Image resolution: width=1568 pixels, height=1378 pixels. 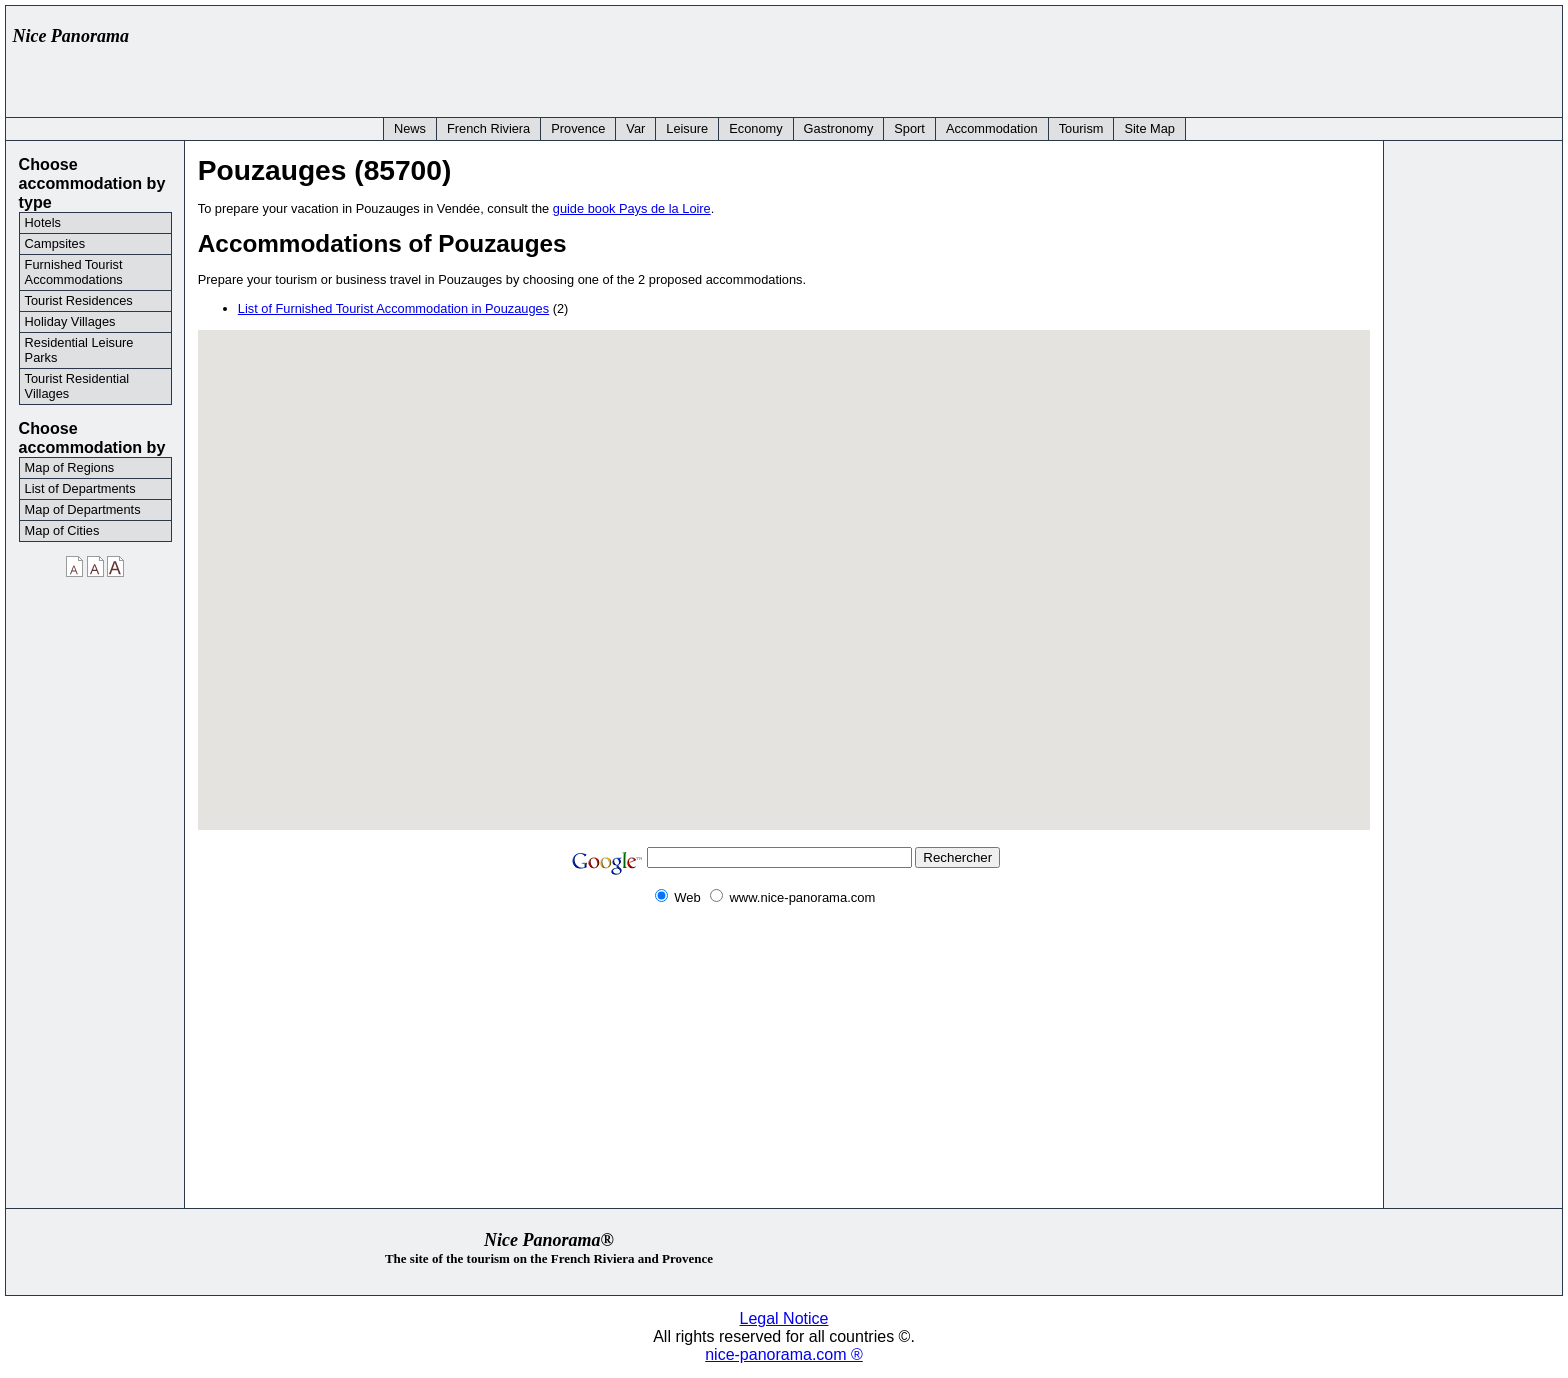 What do you see at coordinates (1190, 57) in the screenshot?
I see `[Advertisement]` at bounding box center [1190, 57].